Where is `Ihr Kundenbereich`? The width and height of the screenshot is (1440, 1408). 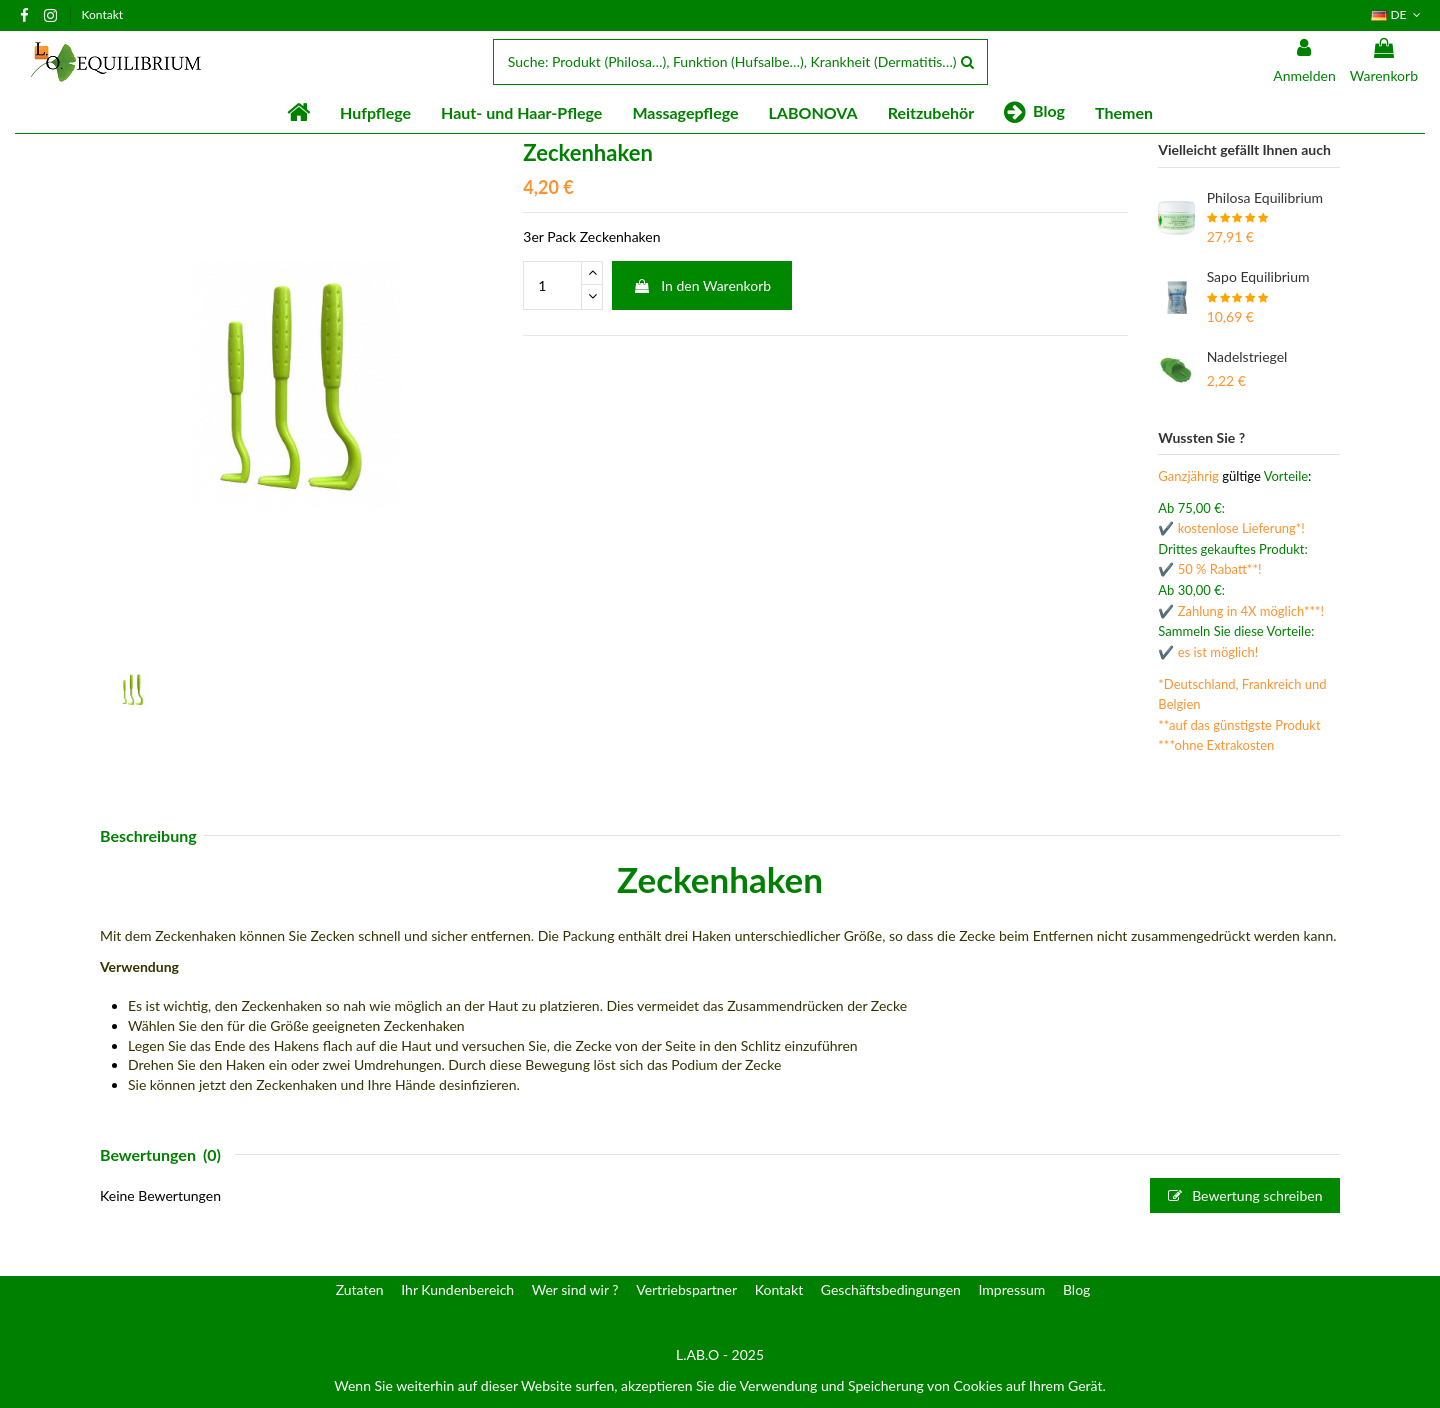
Ihr Kundenbereich is located at coordinates (457, 1289).